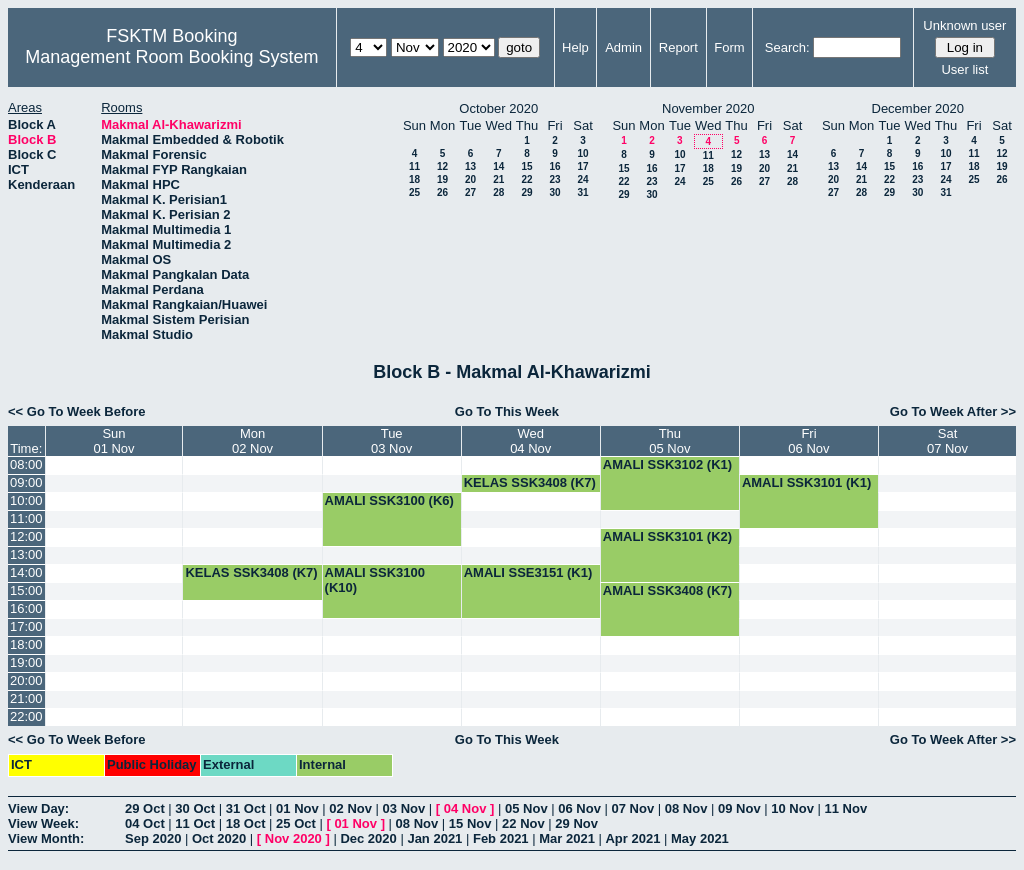 This screenshot has height=870, width=1024. I want to click on << Go To Week Before, so click(77, 411).